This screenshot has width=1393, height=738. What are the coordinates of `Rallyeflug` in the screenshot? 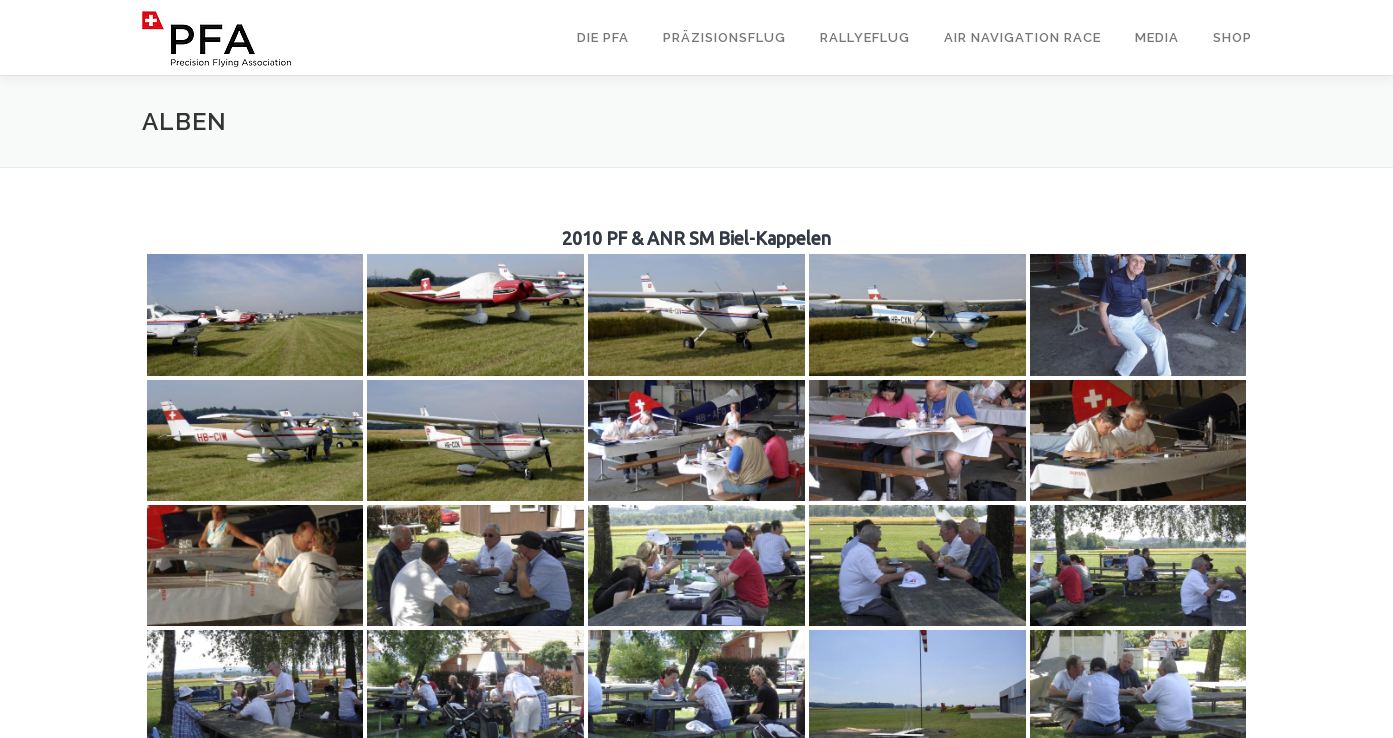 It's located at (865, 37).